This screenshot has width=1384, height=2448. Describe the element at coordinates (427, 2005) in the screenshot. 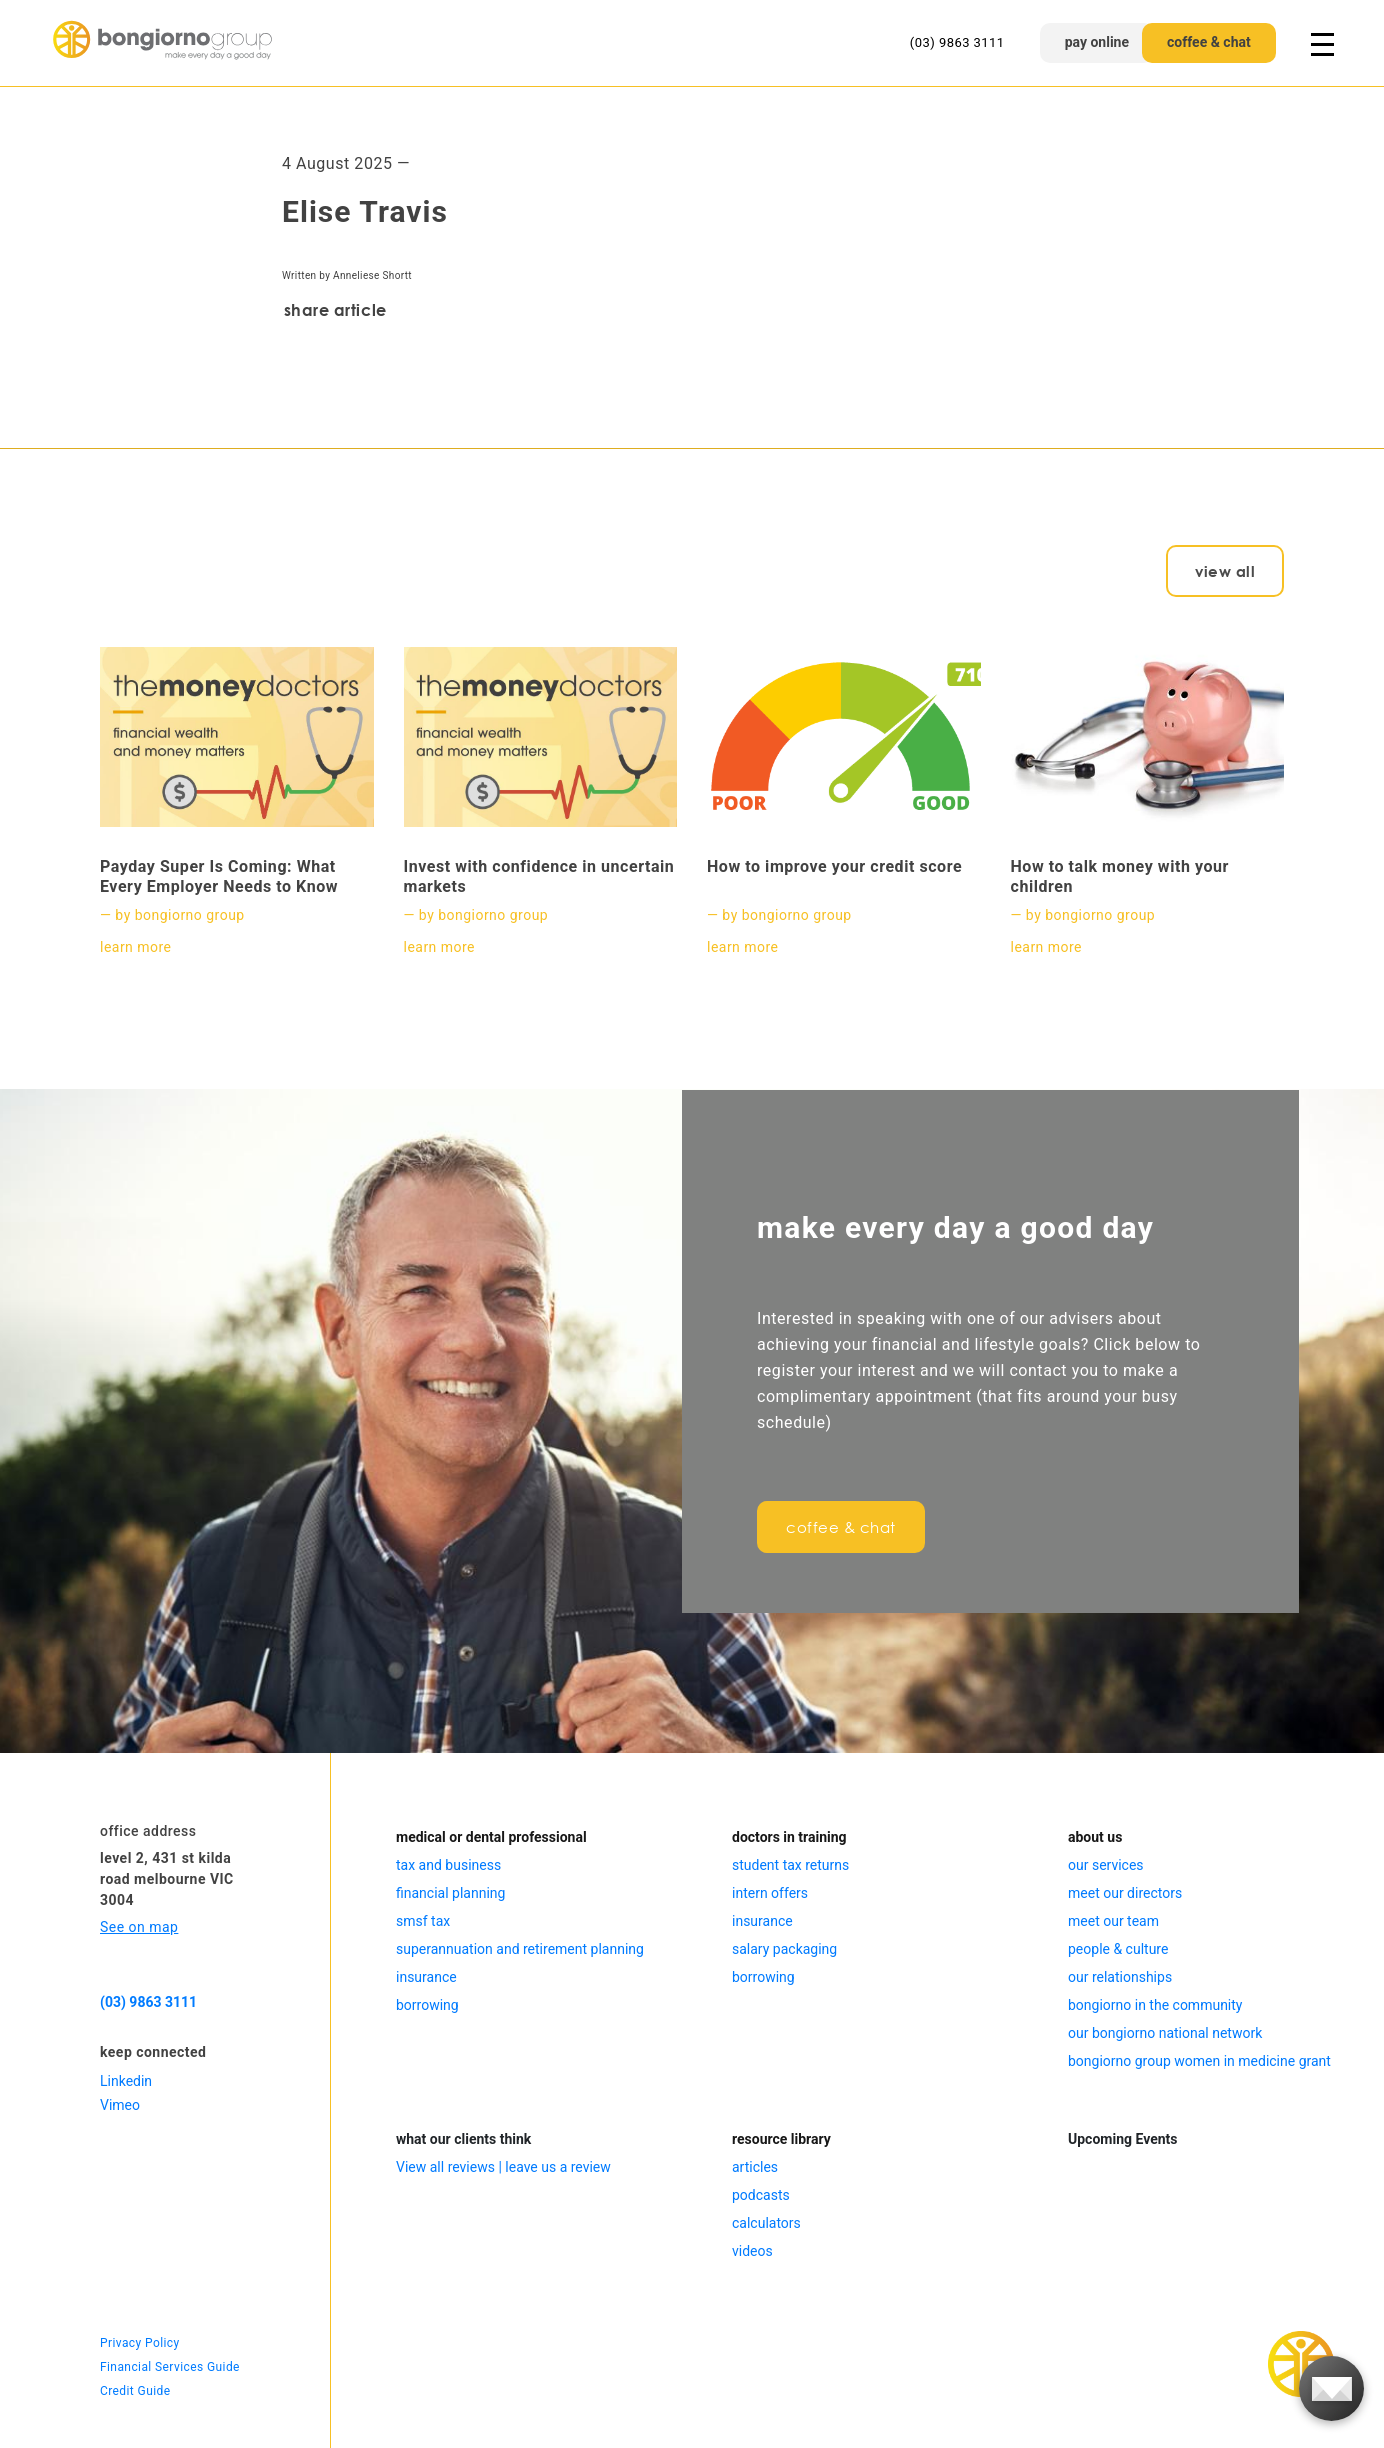

I see `borrowing` at that location.